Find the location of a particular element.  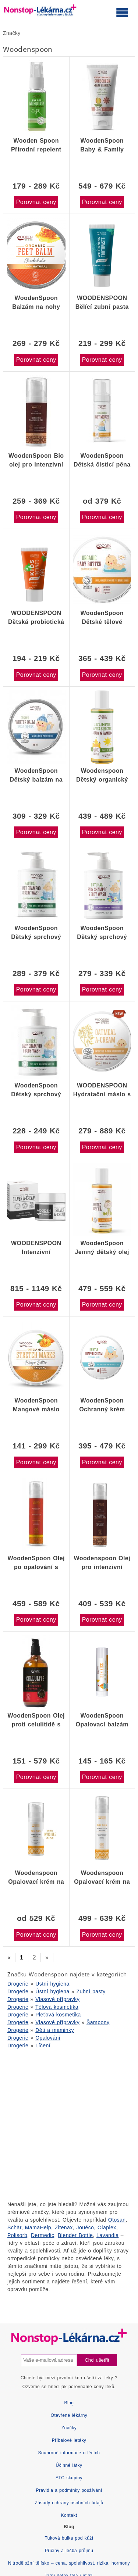

[Otevřít hlavní menu] is located at coordinates (122, 12).